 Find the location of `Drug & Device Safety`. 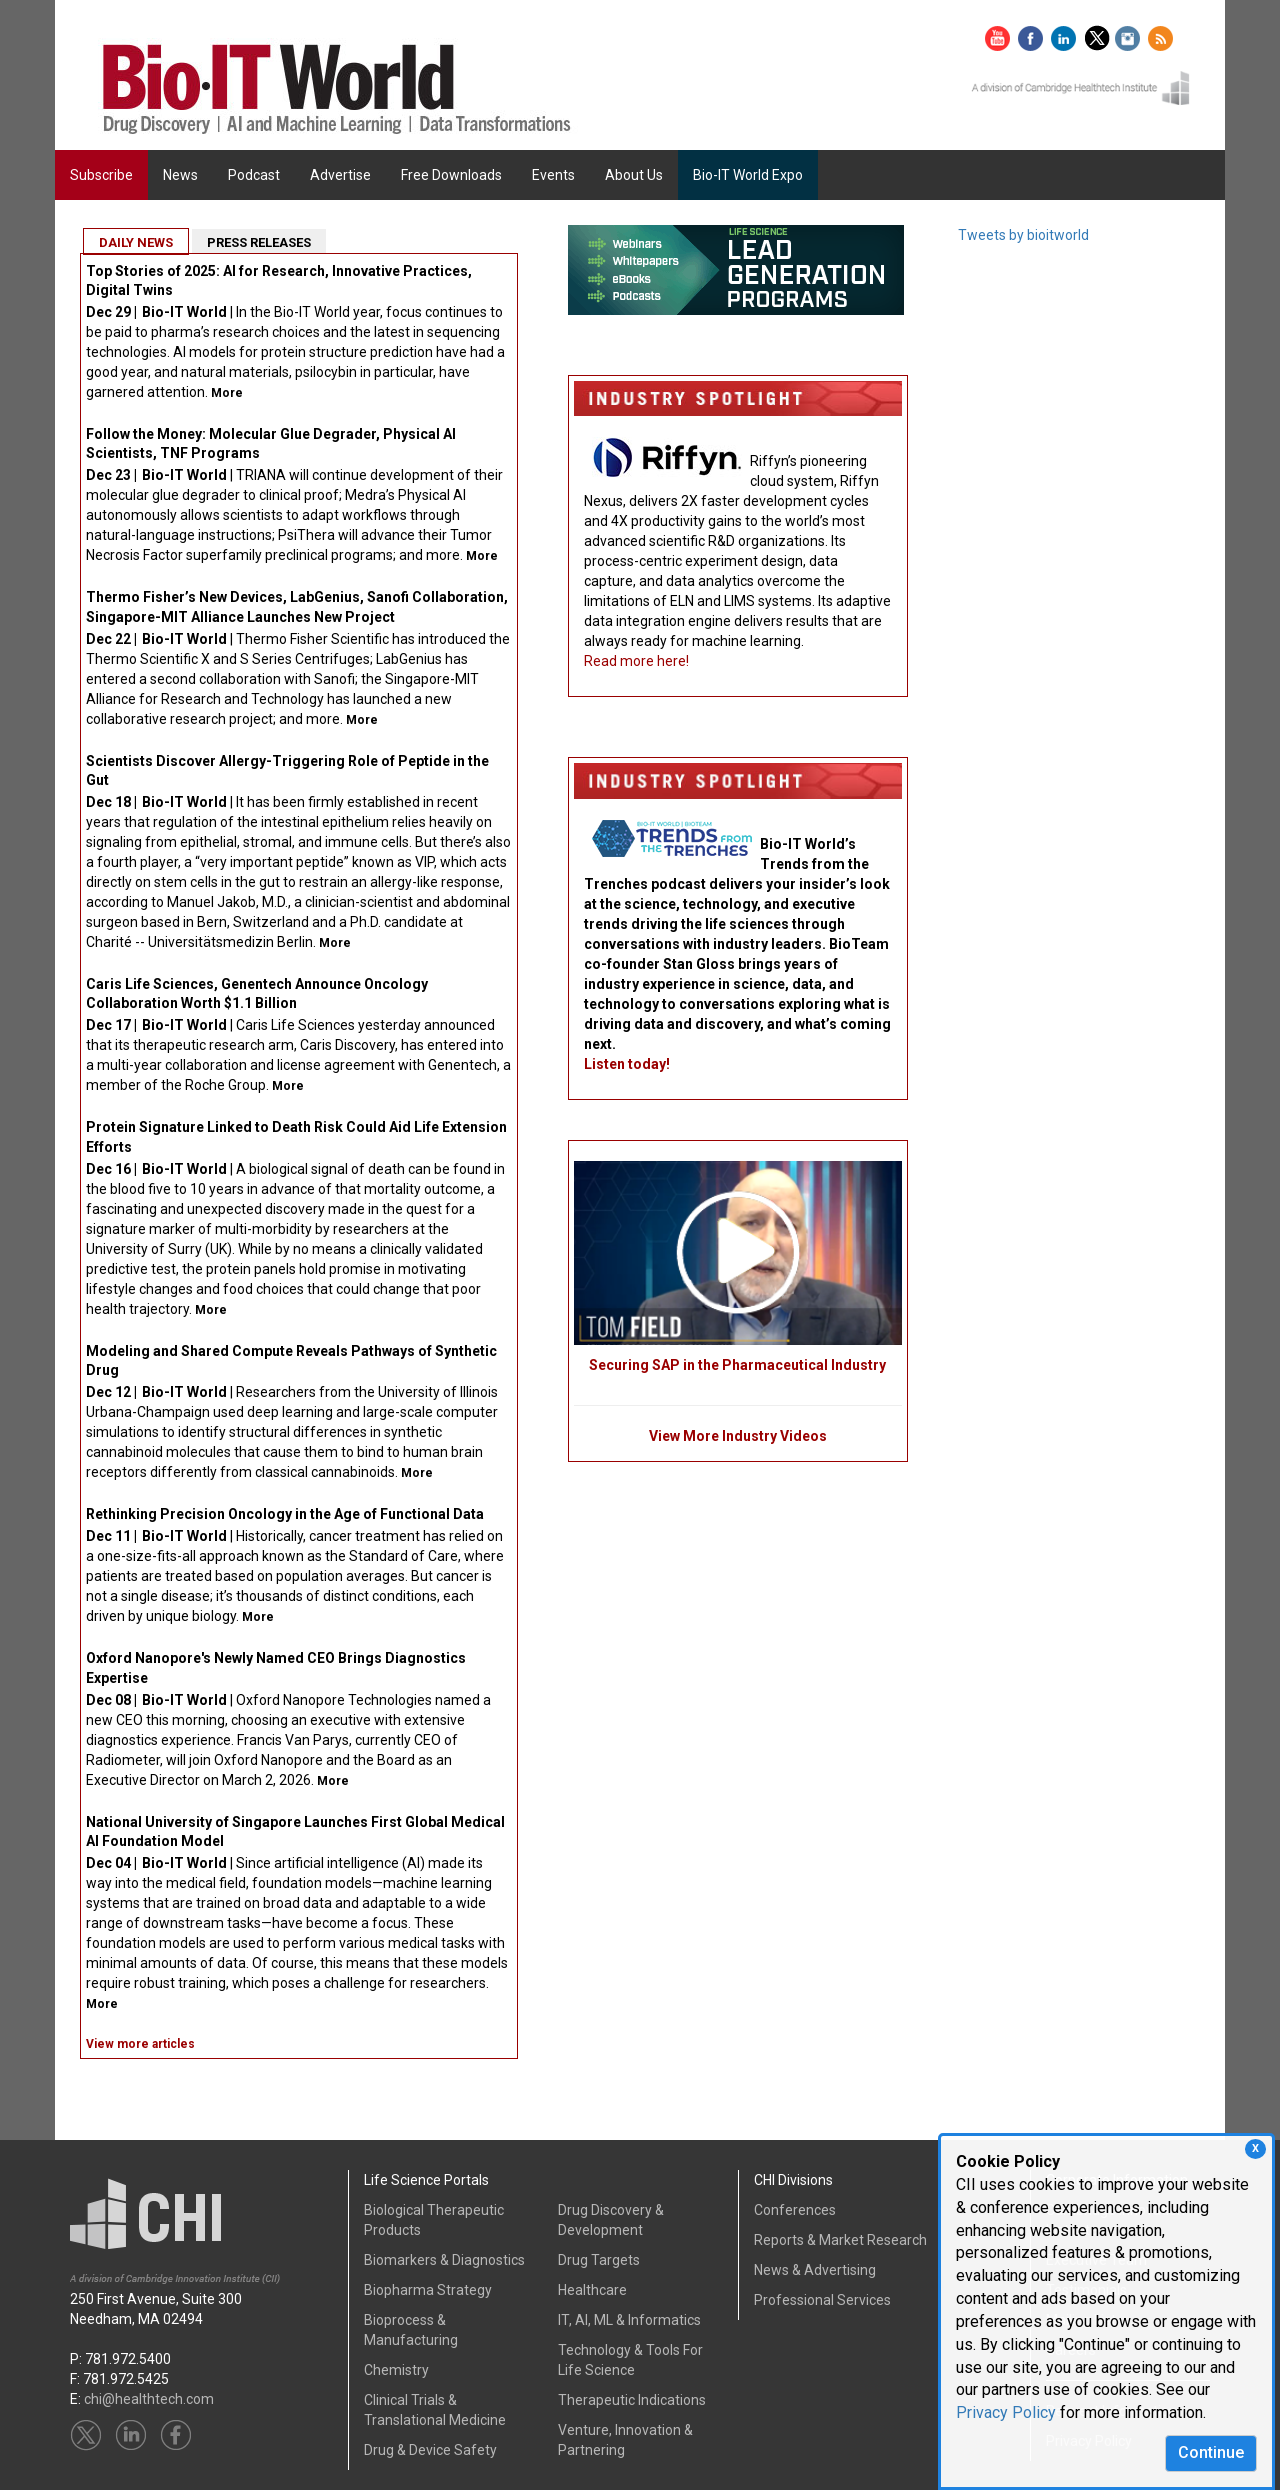

Drug & Device Safety is located at coordinates (430, 2450).